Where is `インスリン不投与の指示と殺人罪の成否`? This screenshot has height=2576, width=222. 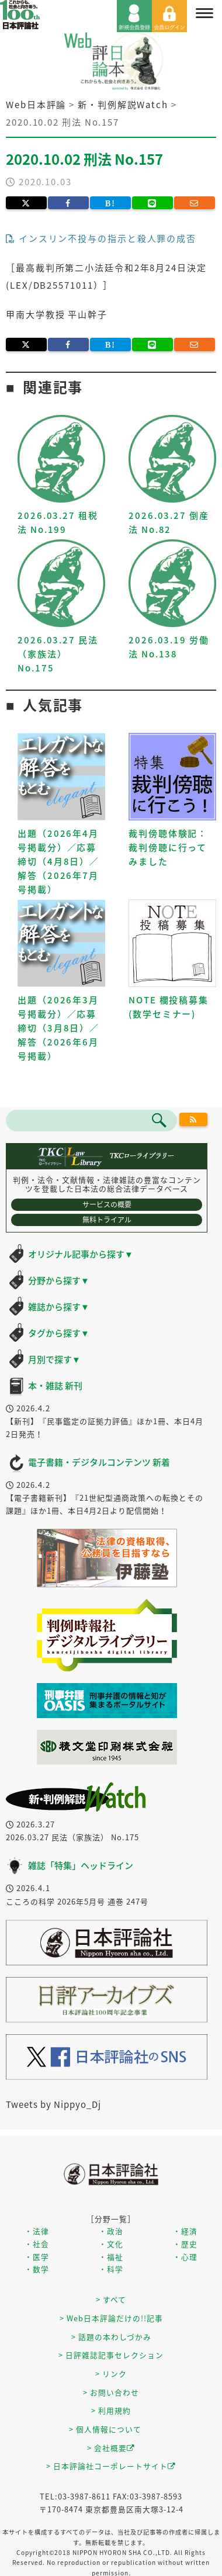
インスリン不投与の指示と殺人罪の成否 is located at coordinates (101, 238).